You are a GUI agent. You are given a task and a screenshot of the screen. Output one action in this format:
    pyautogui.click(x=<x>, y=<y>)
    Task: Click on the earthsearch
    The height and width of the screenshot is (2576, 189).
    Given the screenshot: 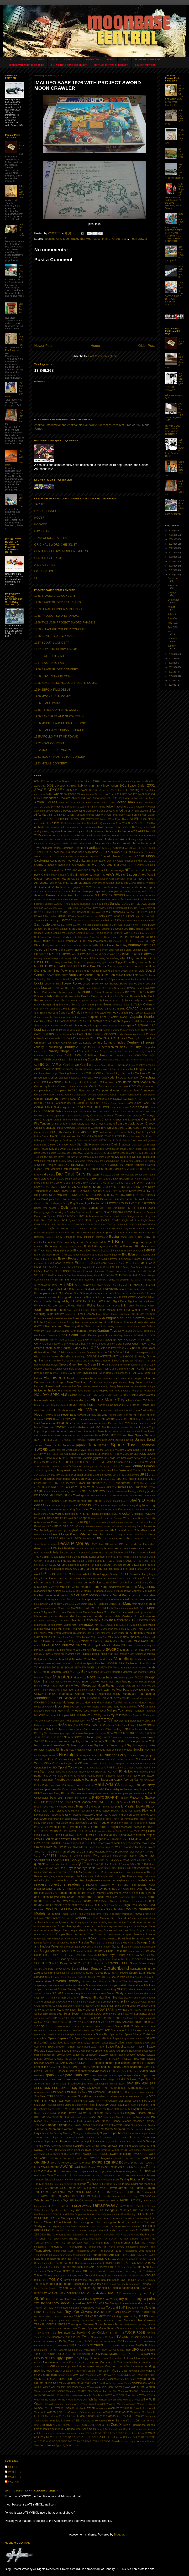 What is the action you would take?
    pyautogui.click(x=102, y=1237)
    